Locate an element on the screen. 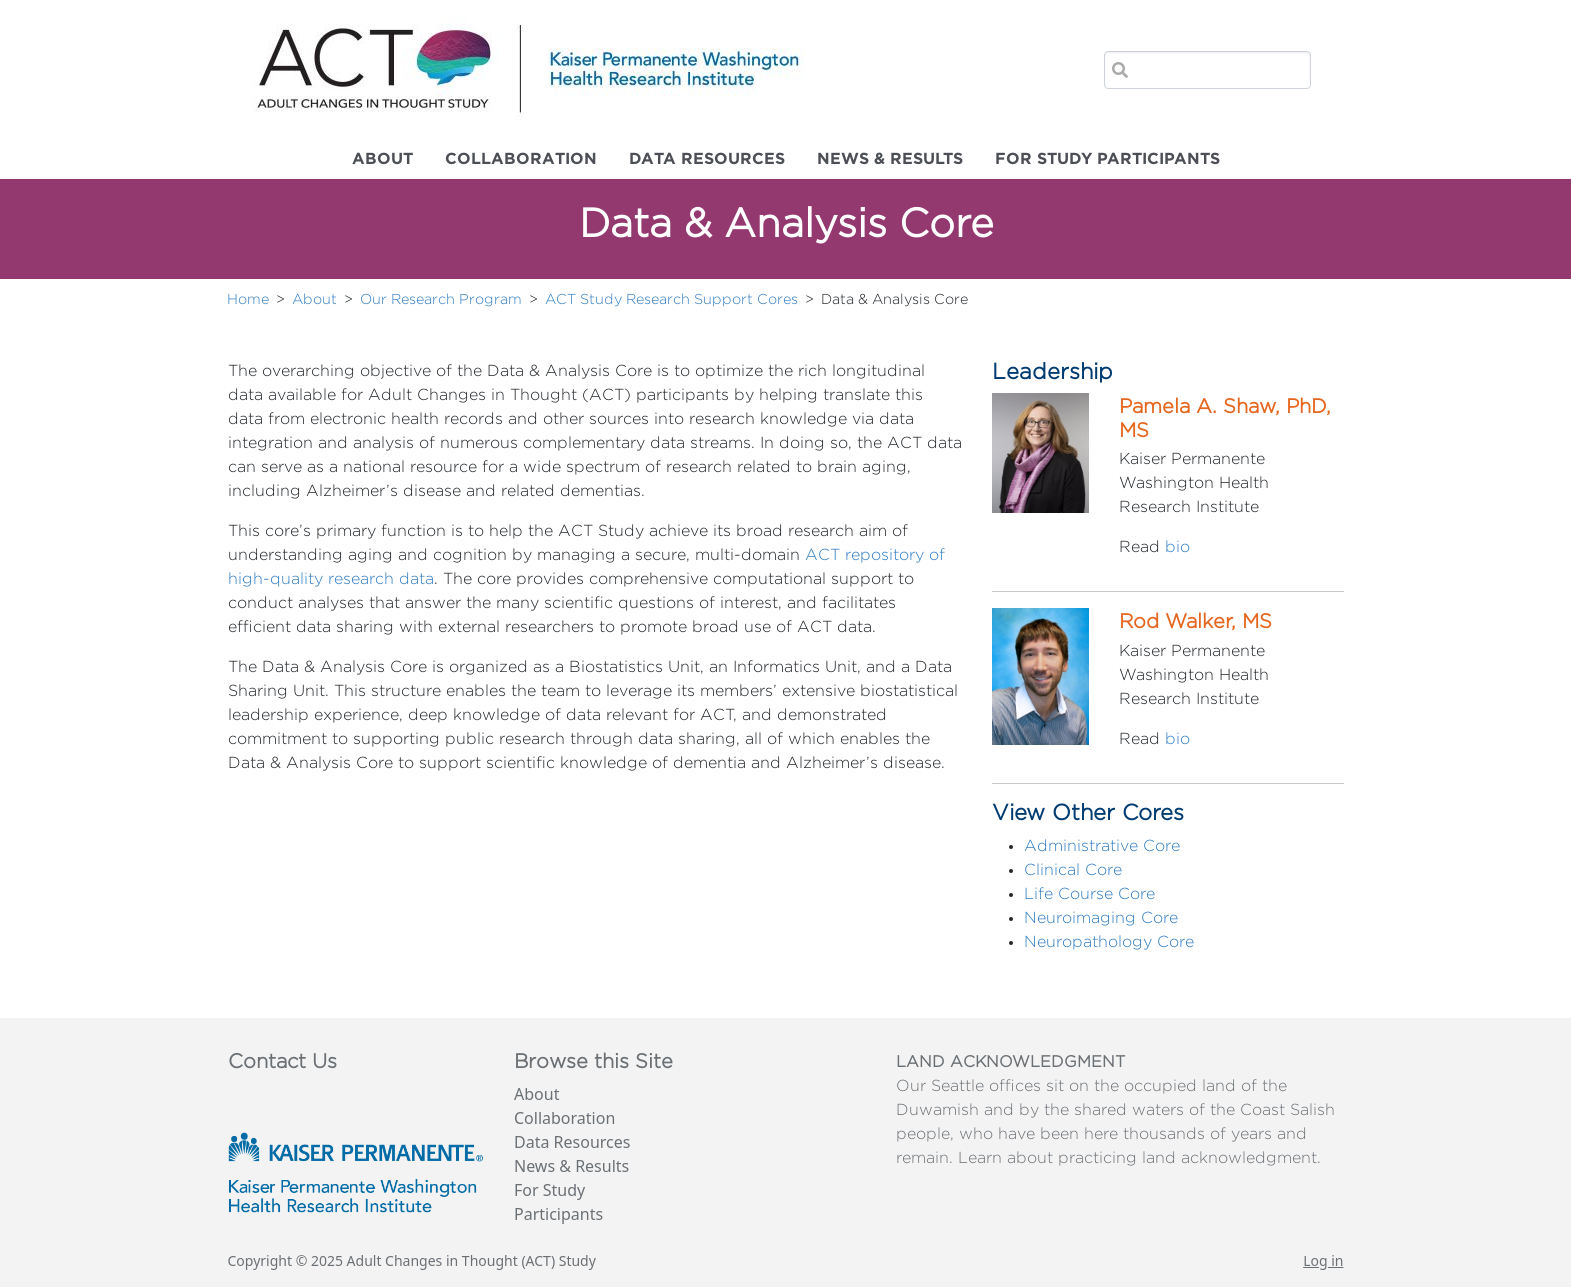  Home is located at coordinates (248, 299).